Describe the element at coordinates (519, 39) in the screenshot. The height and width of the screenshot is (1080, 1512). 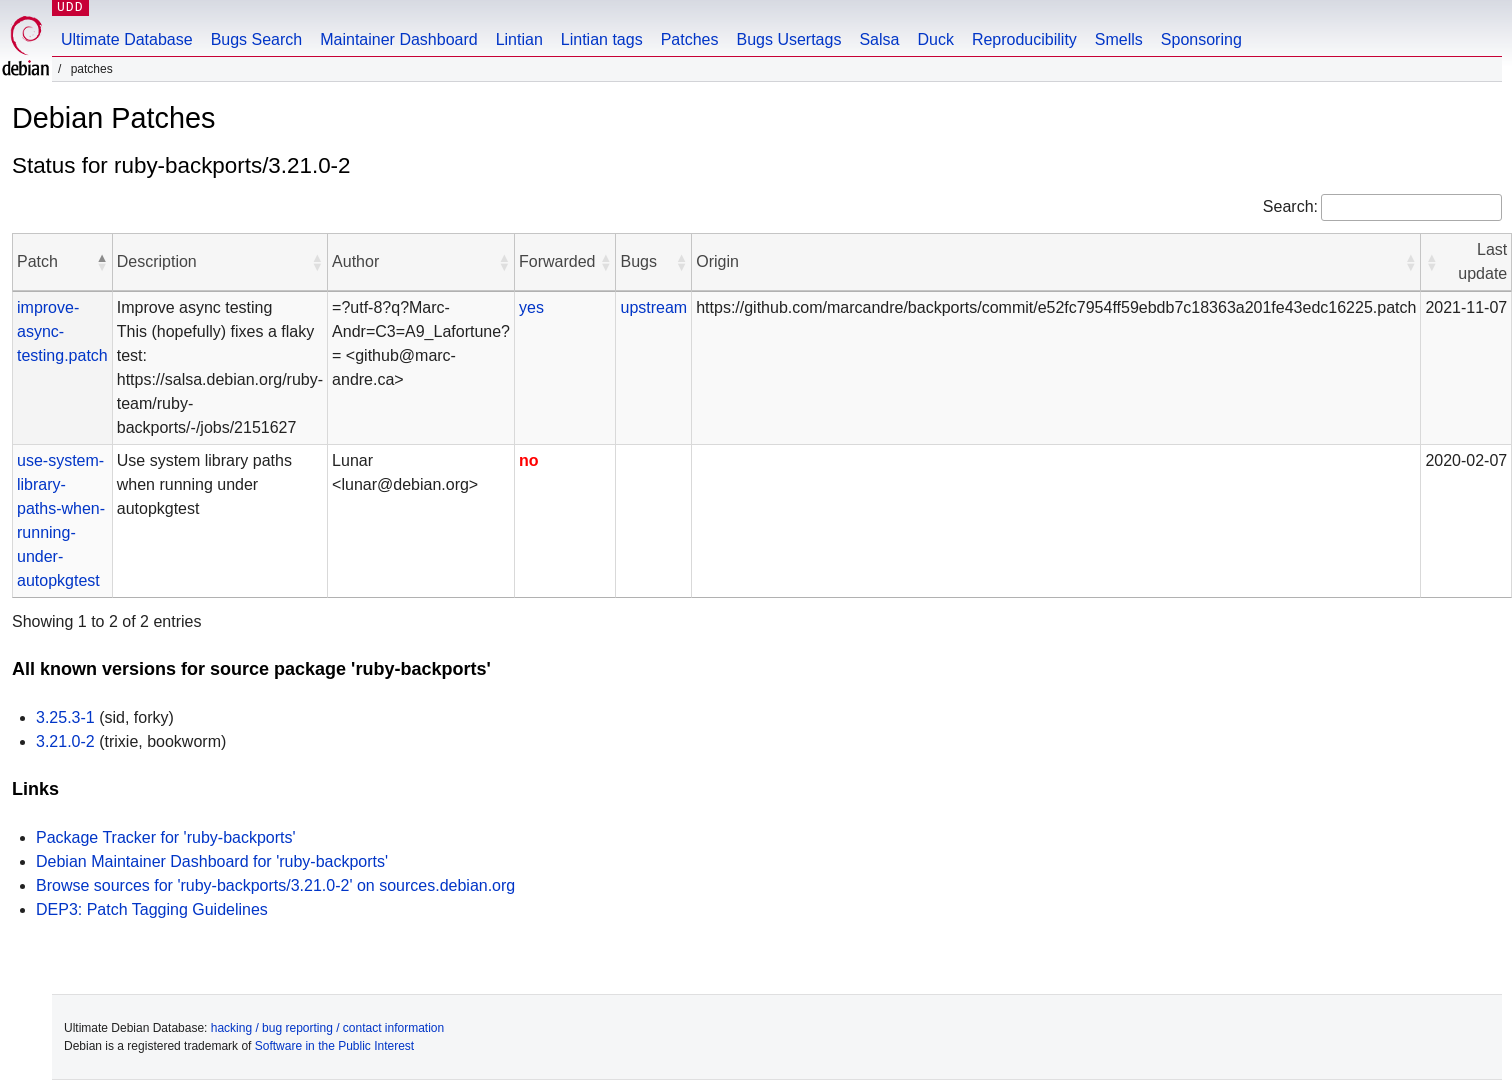
I see `Lintian` at that location.